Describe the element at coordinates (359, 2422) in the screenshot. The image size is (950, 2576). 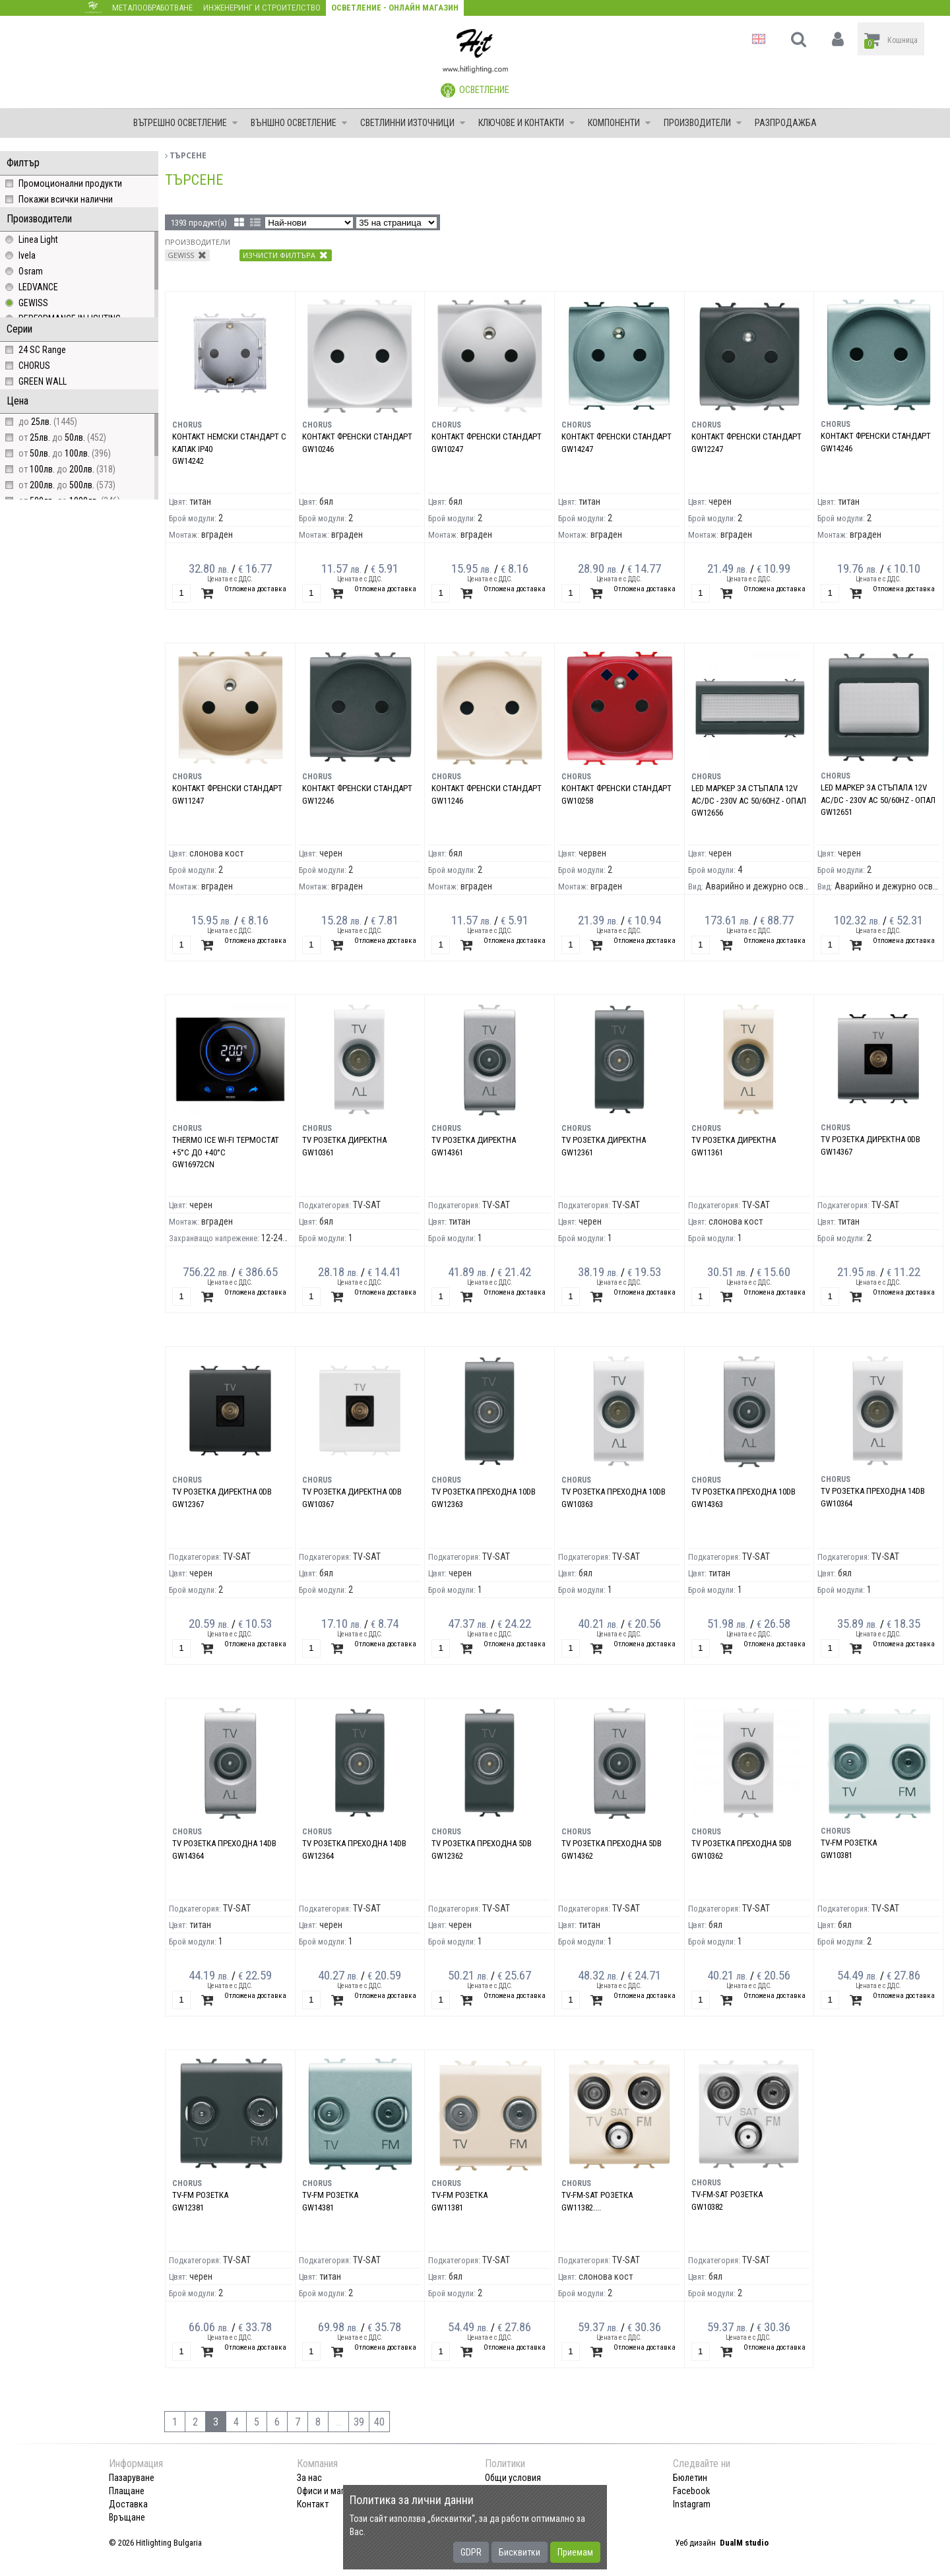
I see `39` at that location.